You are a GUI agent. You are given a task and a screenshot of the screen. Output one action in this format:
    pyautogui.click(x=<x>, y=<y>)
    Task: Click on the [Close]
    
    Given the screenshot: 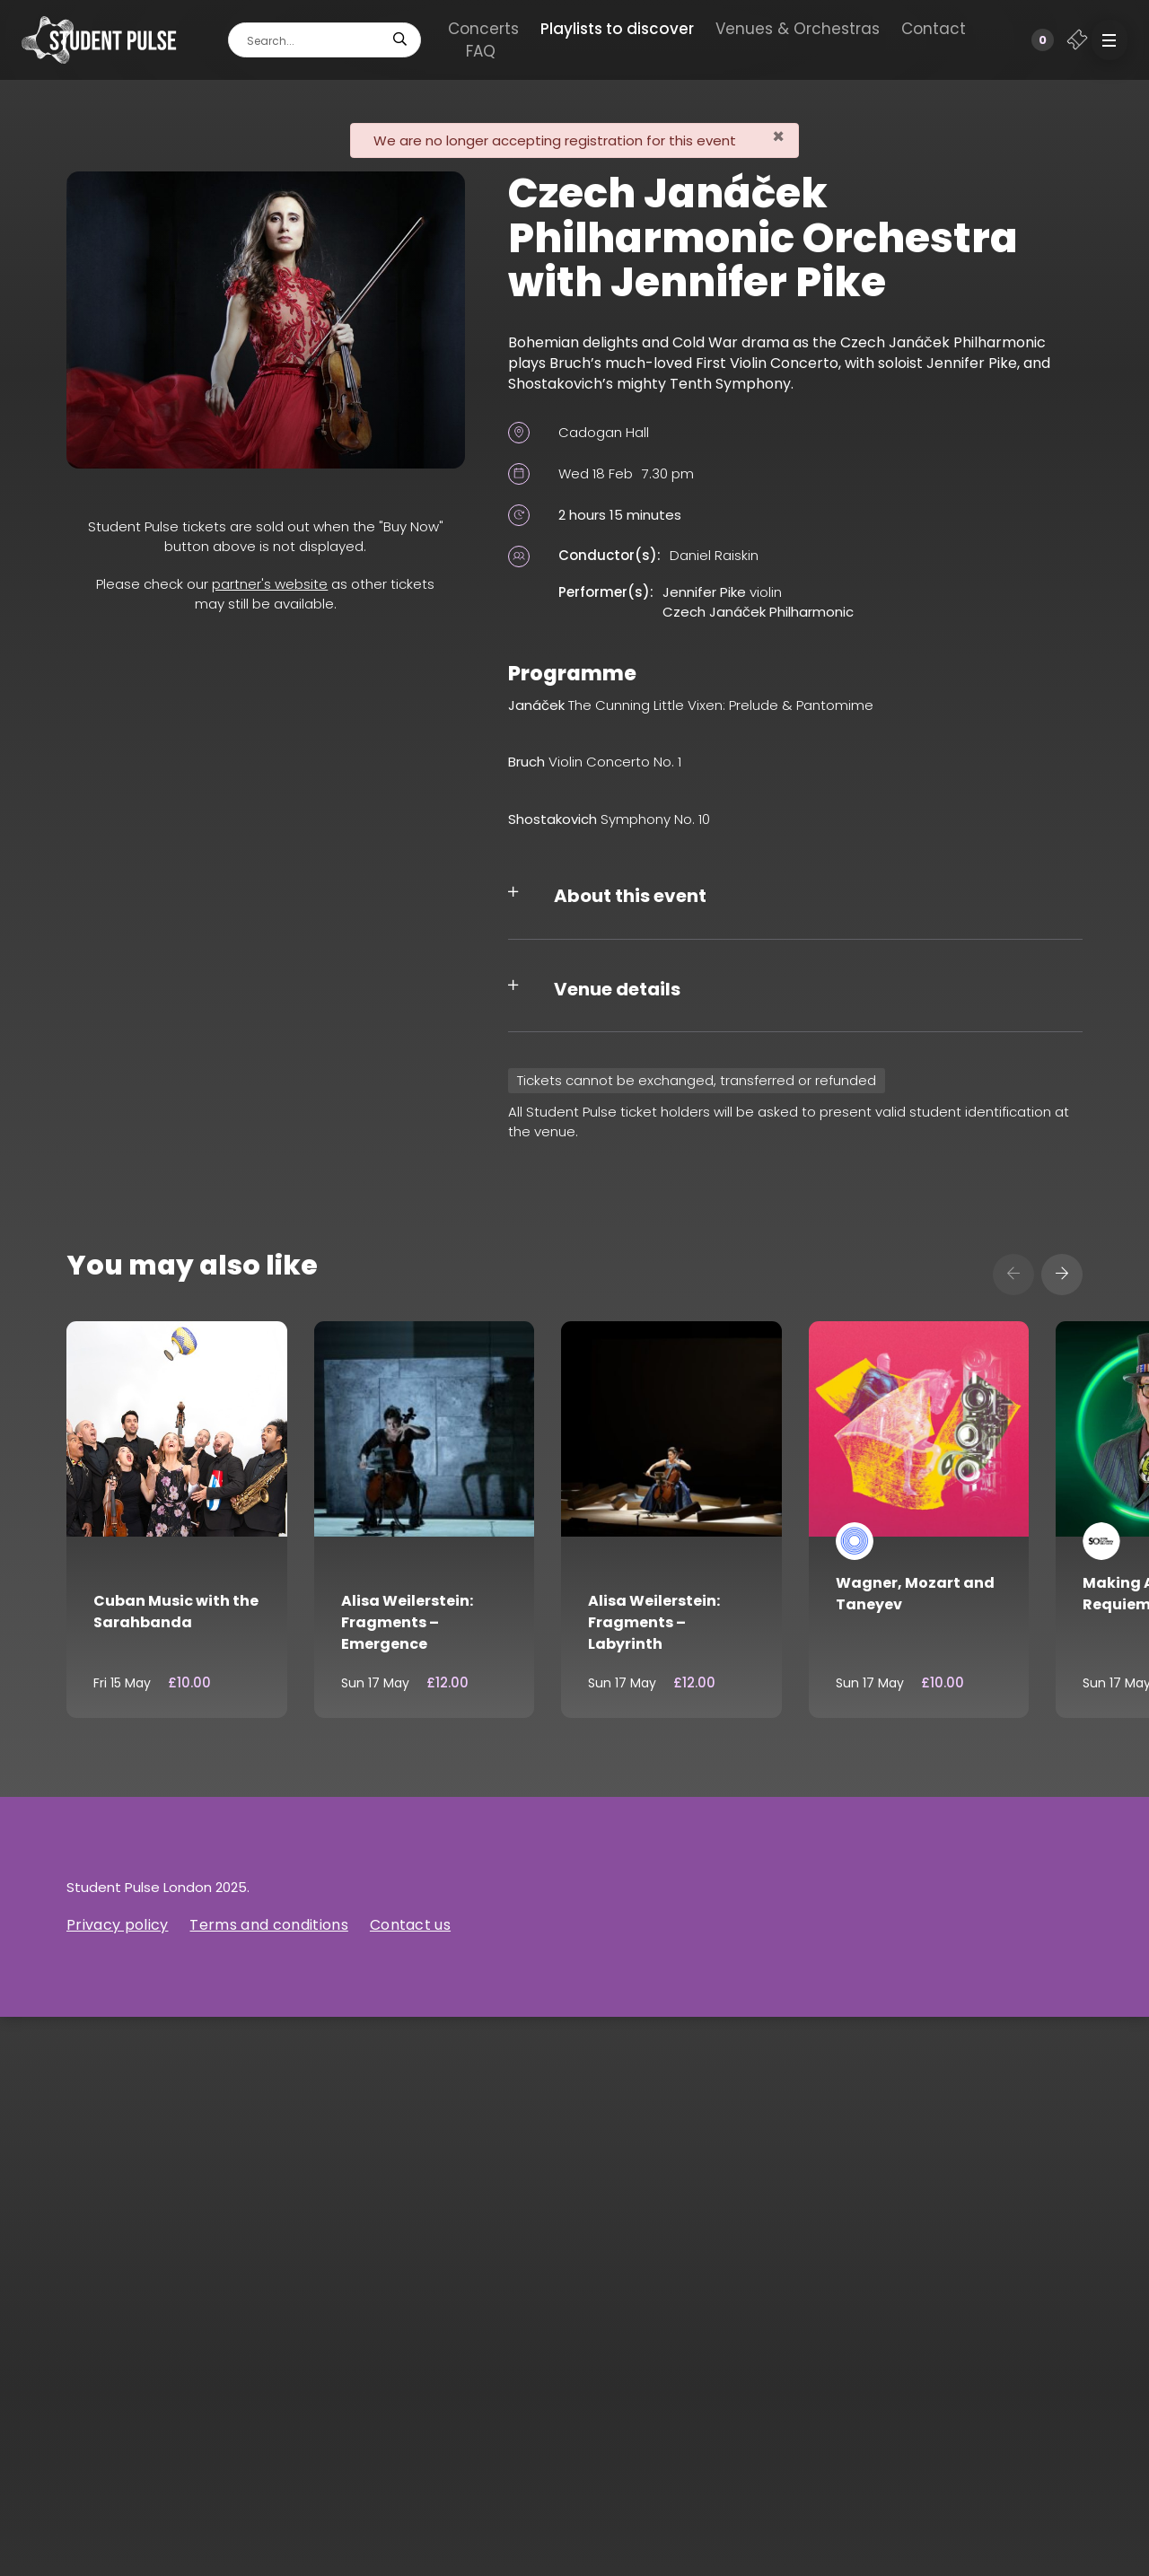 What is the action you would take?
    pyautogui.click(x=778, y=137)
    